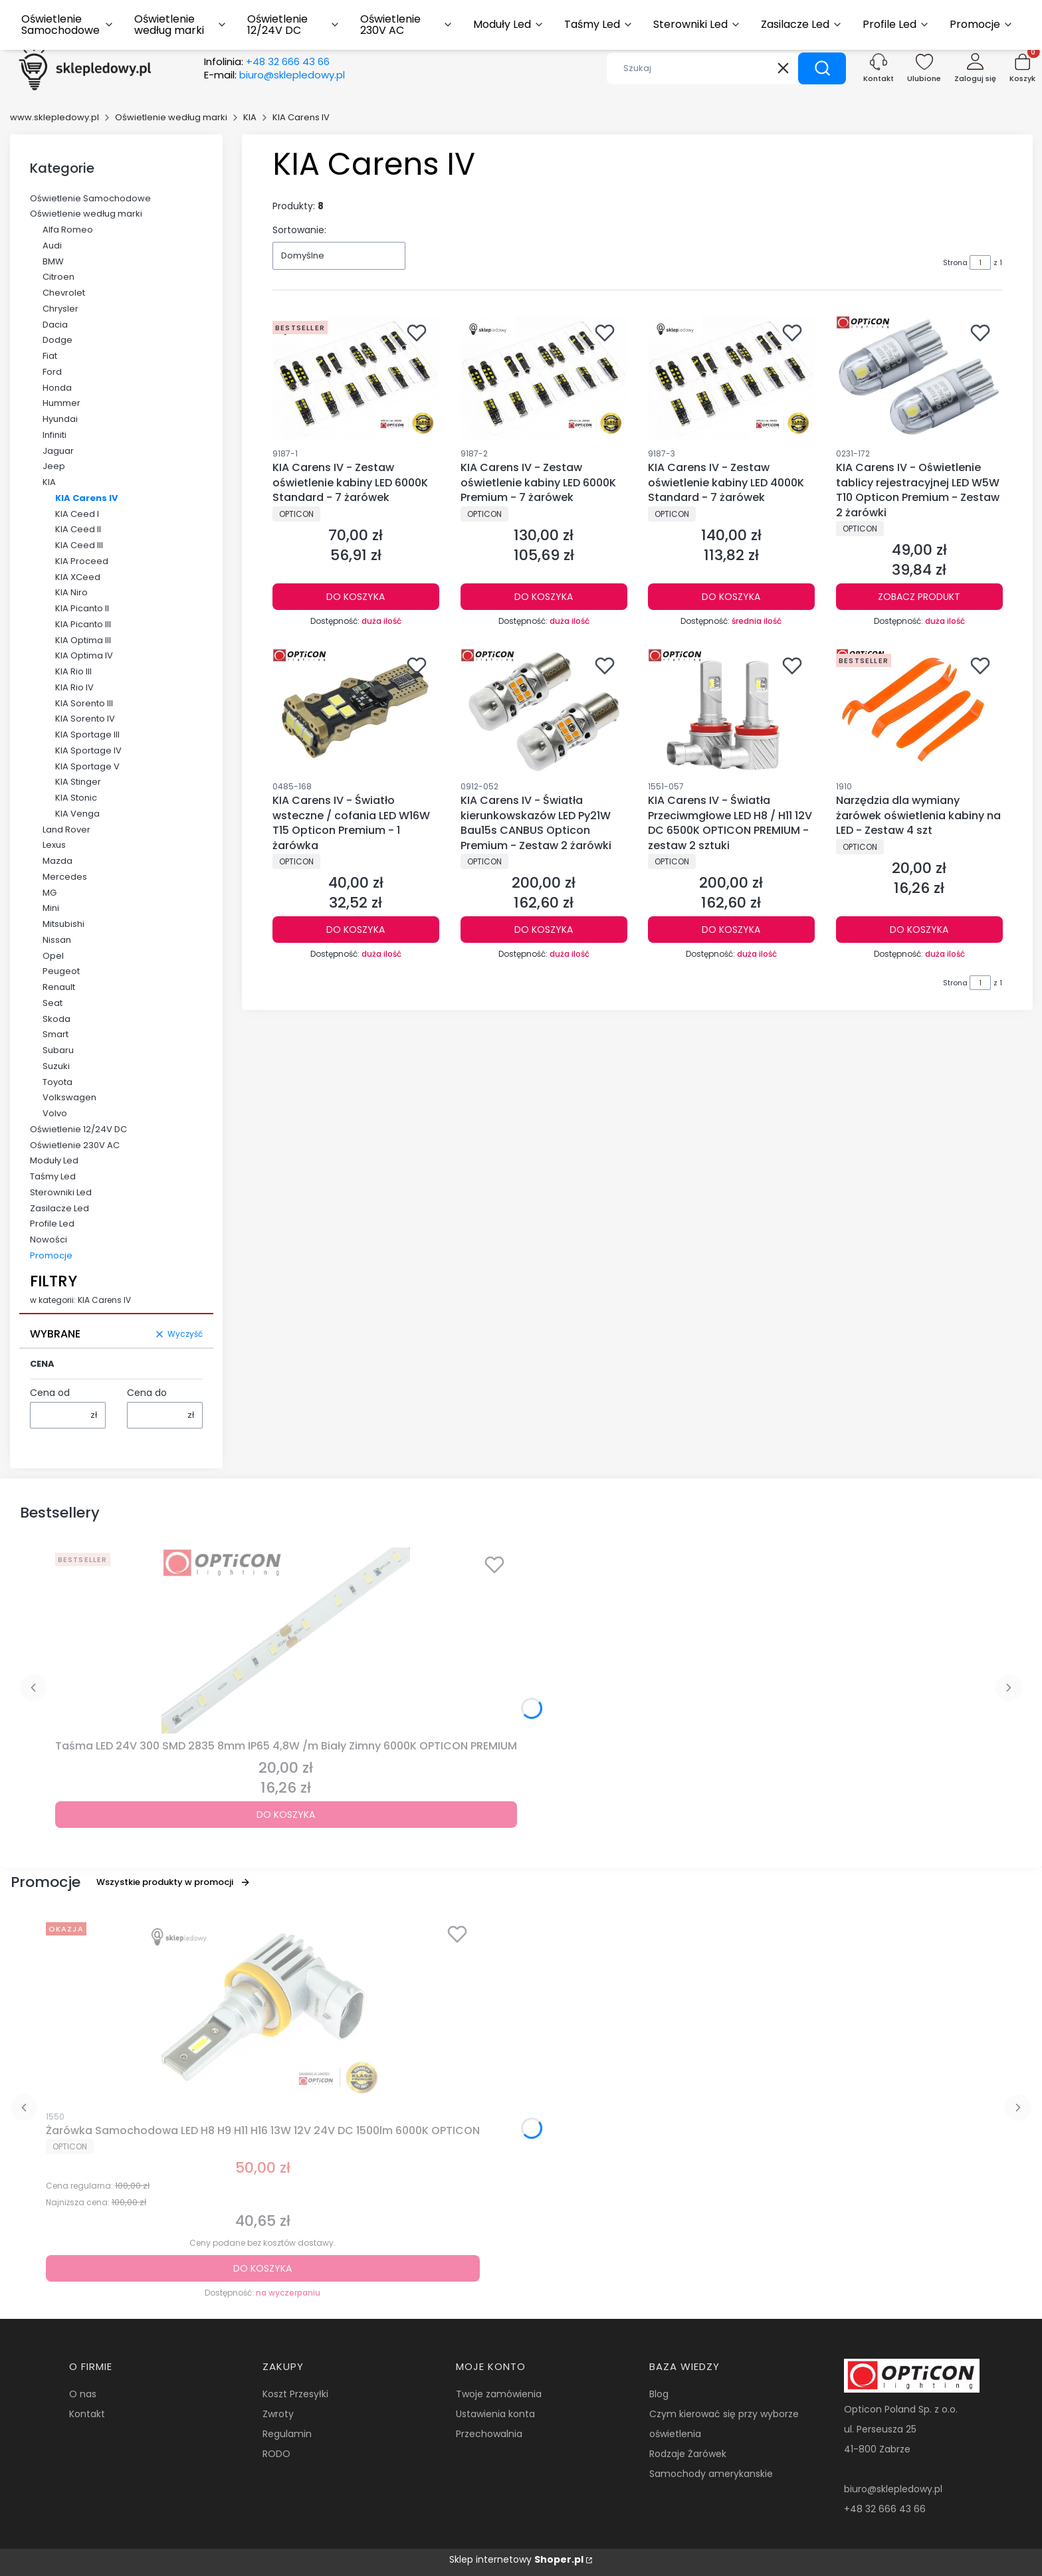 This screenshot has height=2576, width=1042. Describe the element at coordinates (51, 1255) in the screenshot. I see `Promocje` at that location.